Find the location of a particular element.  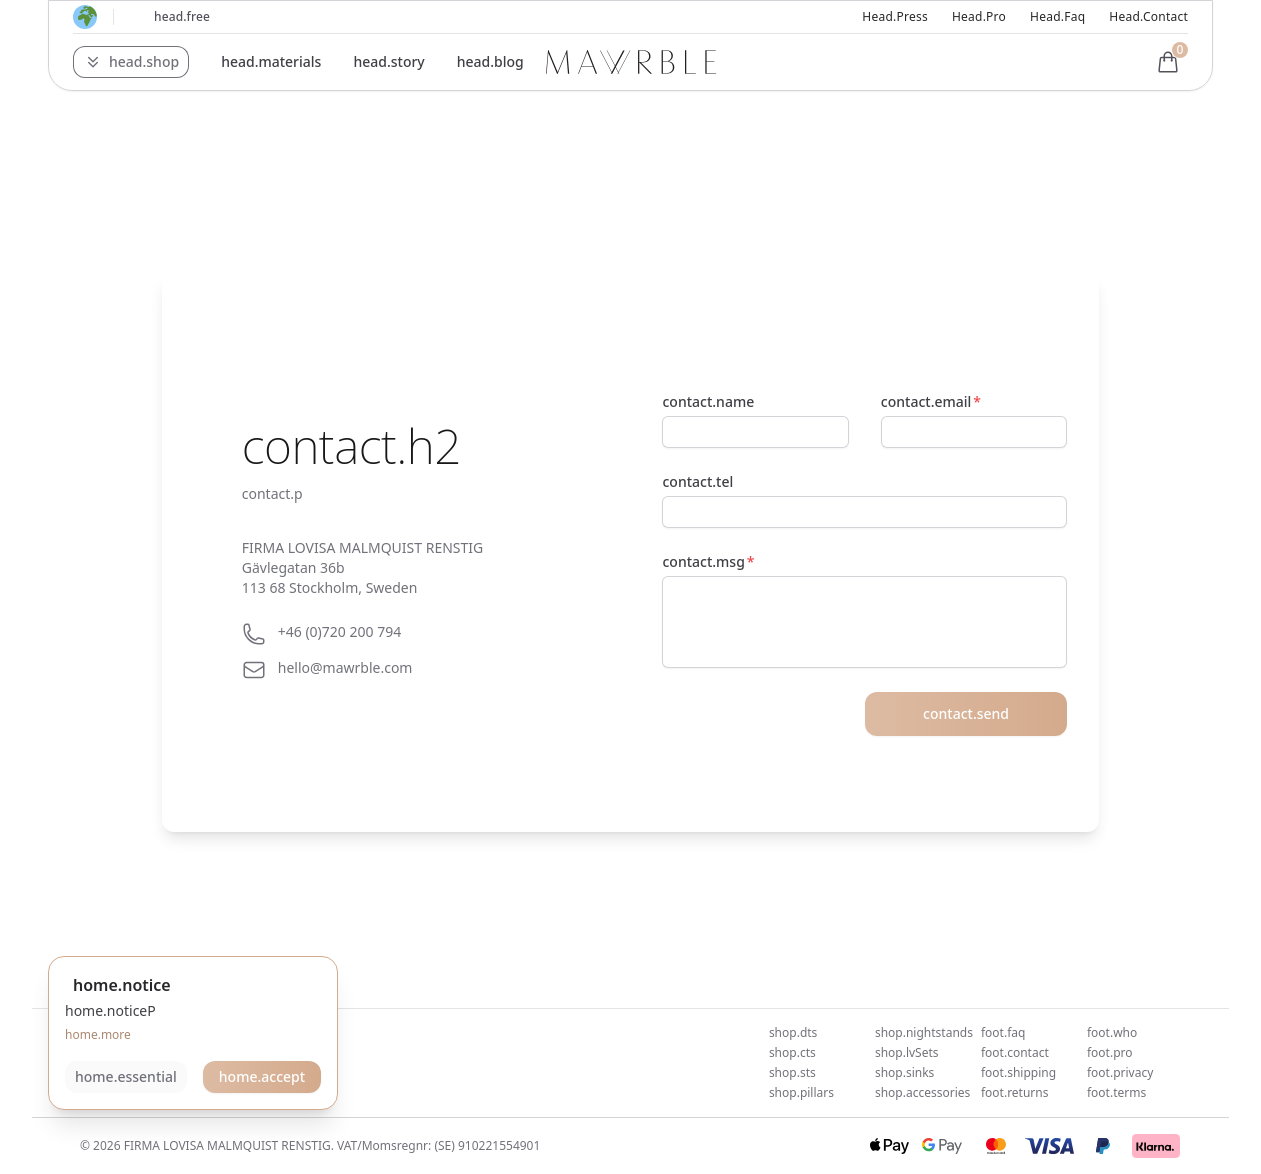

contact.tel is located at coordinates (697, 481).